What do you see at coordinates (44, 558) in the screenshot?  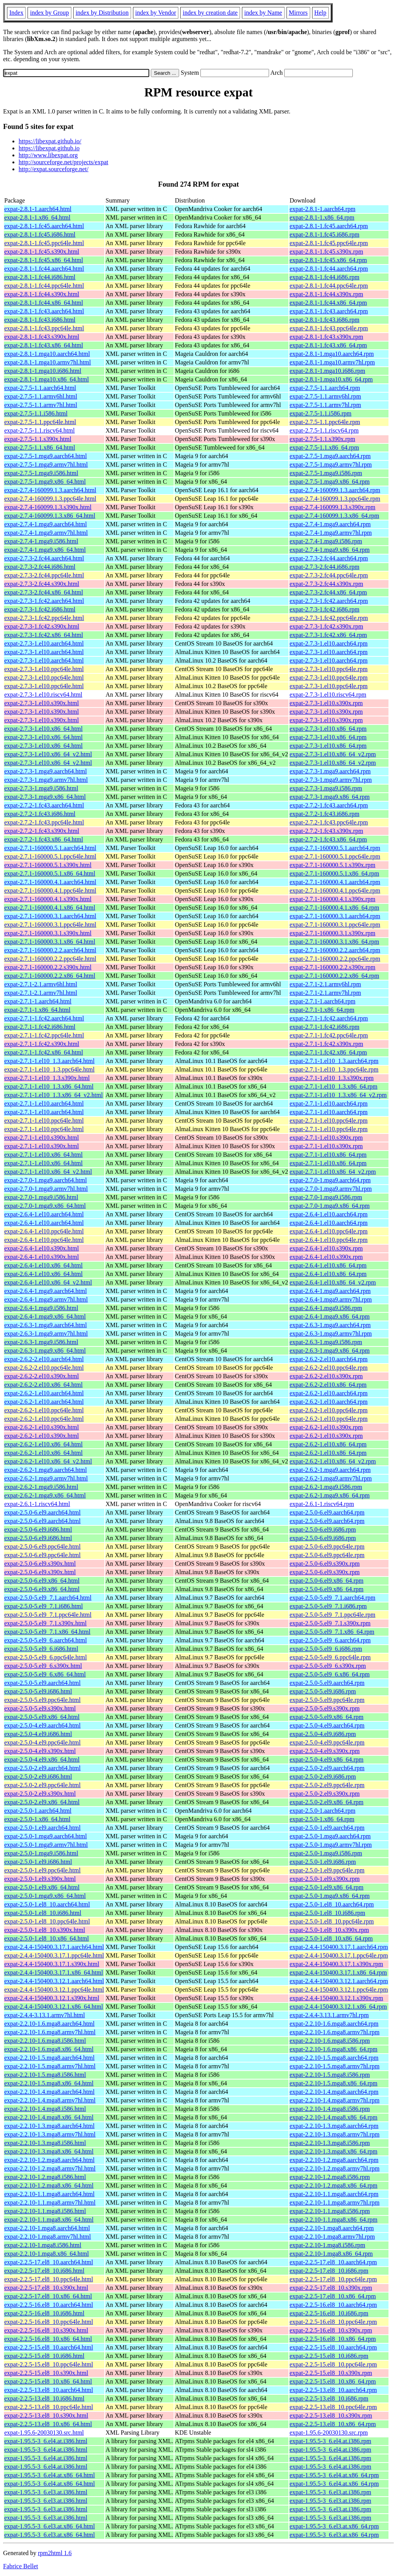 I see `expat-2.7.3-2.fc44.aarch64.html` at bounding box center [44, 558].